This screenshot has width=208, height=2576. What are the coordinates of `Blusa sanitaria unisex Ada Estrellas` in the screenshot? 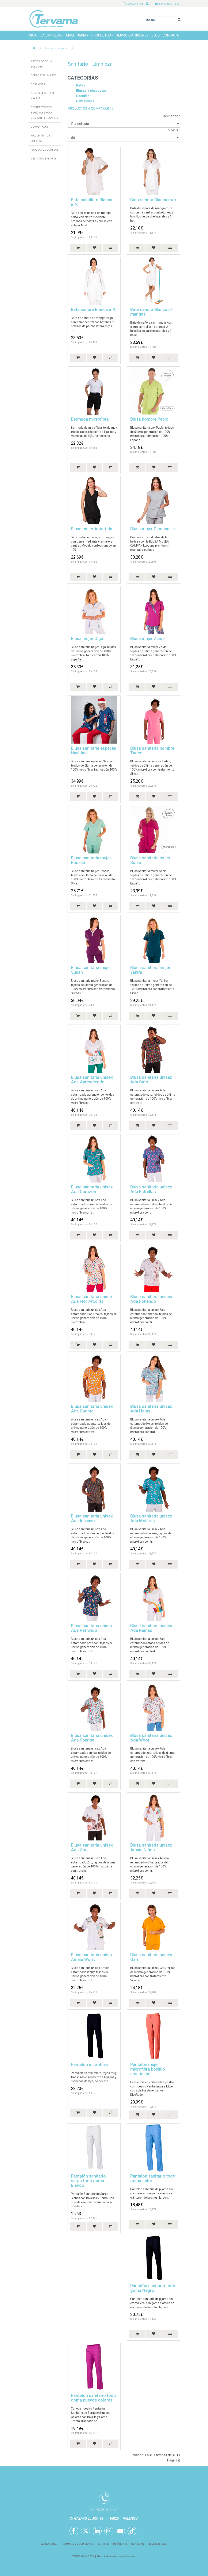 It's located at (151, 1189).